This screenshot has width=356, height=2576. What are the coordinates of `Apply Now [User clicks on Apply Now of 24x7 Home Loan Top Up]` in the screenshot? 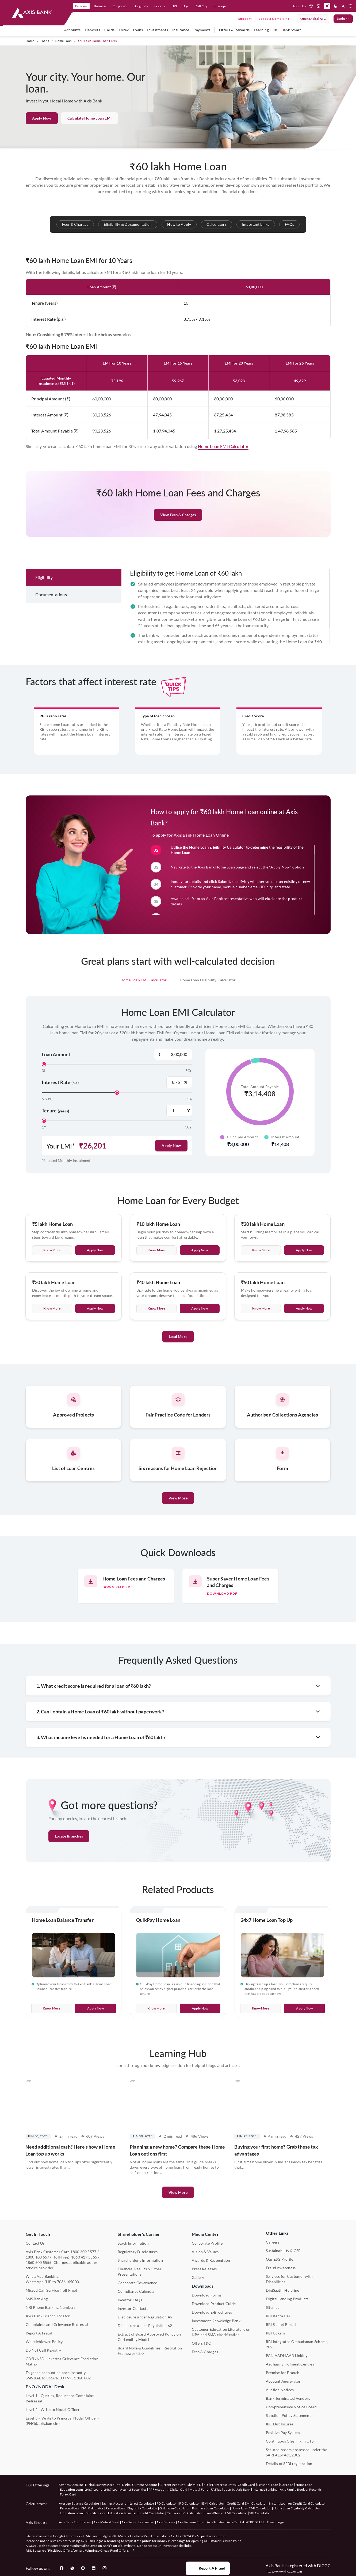 It's located at (304, 2008).